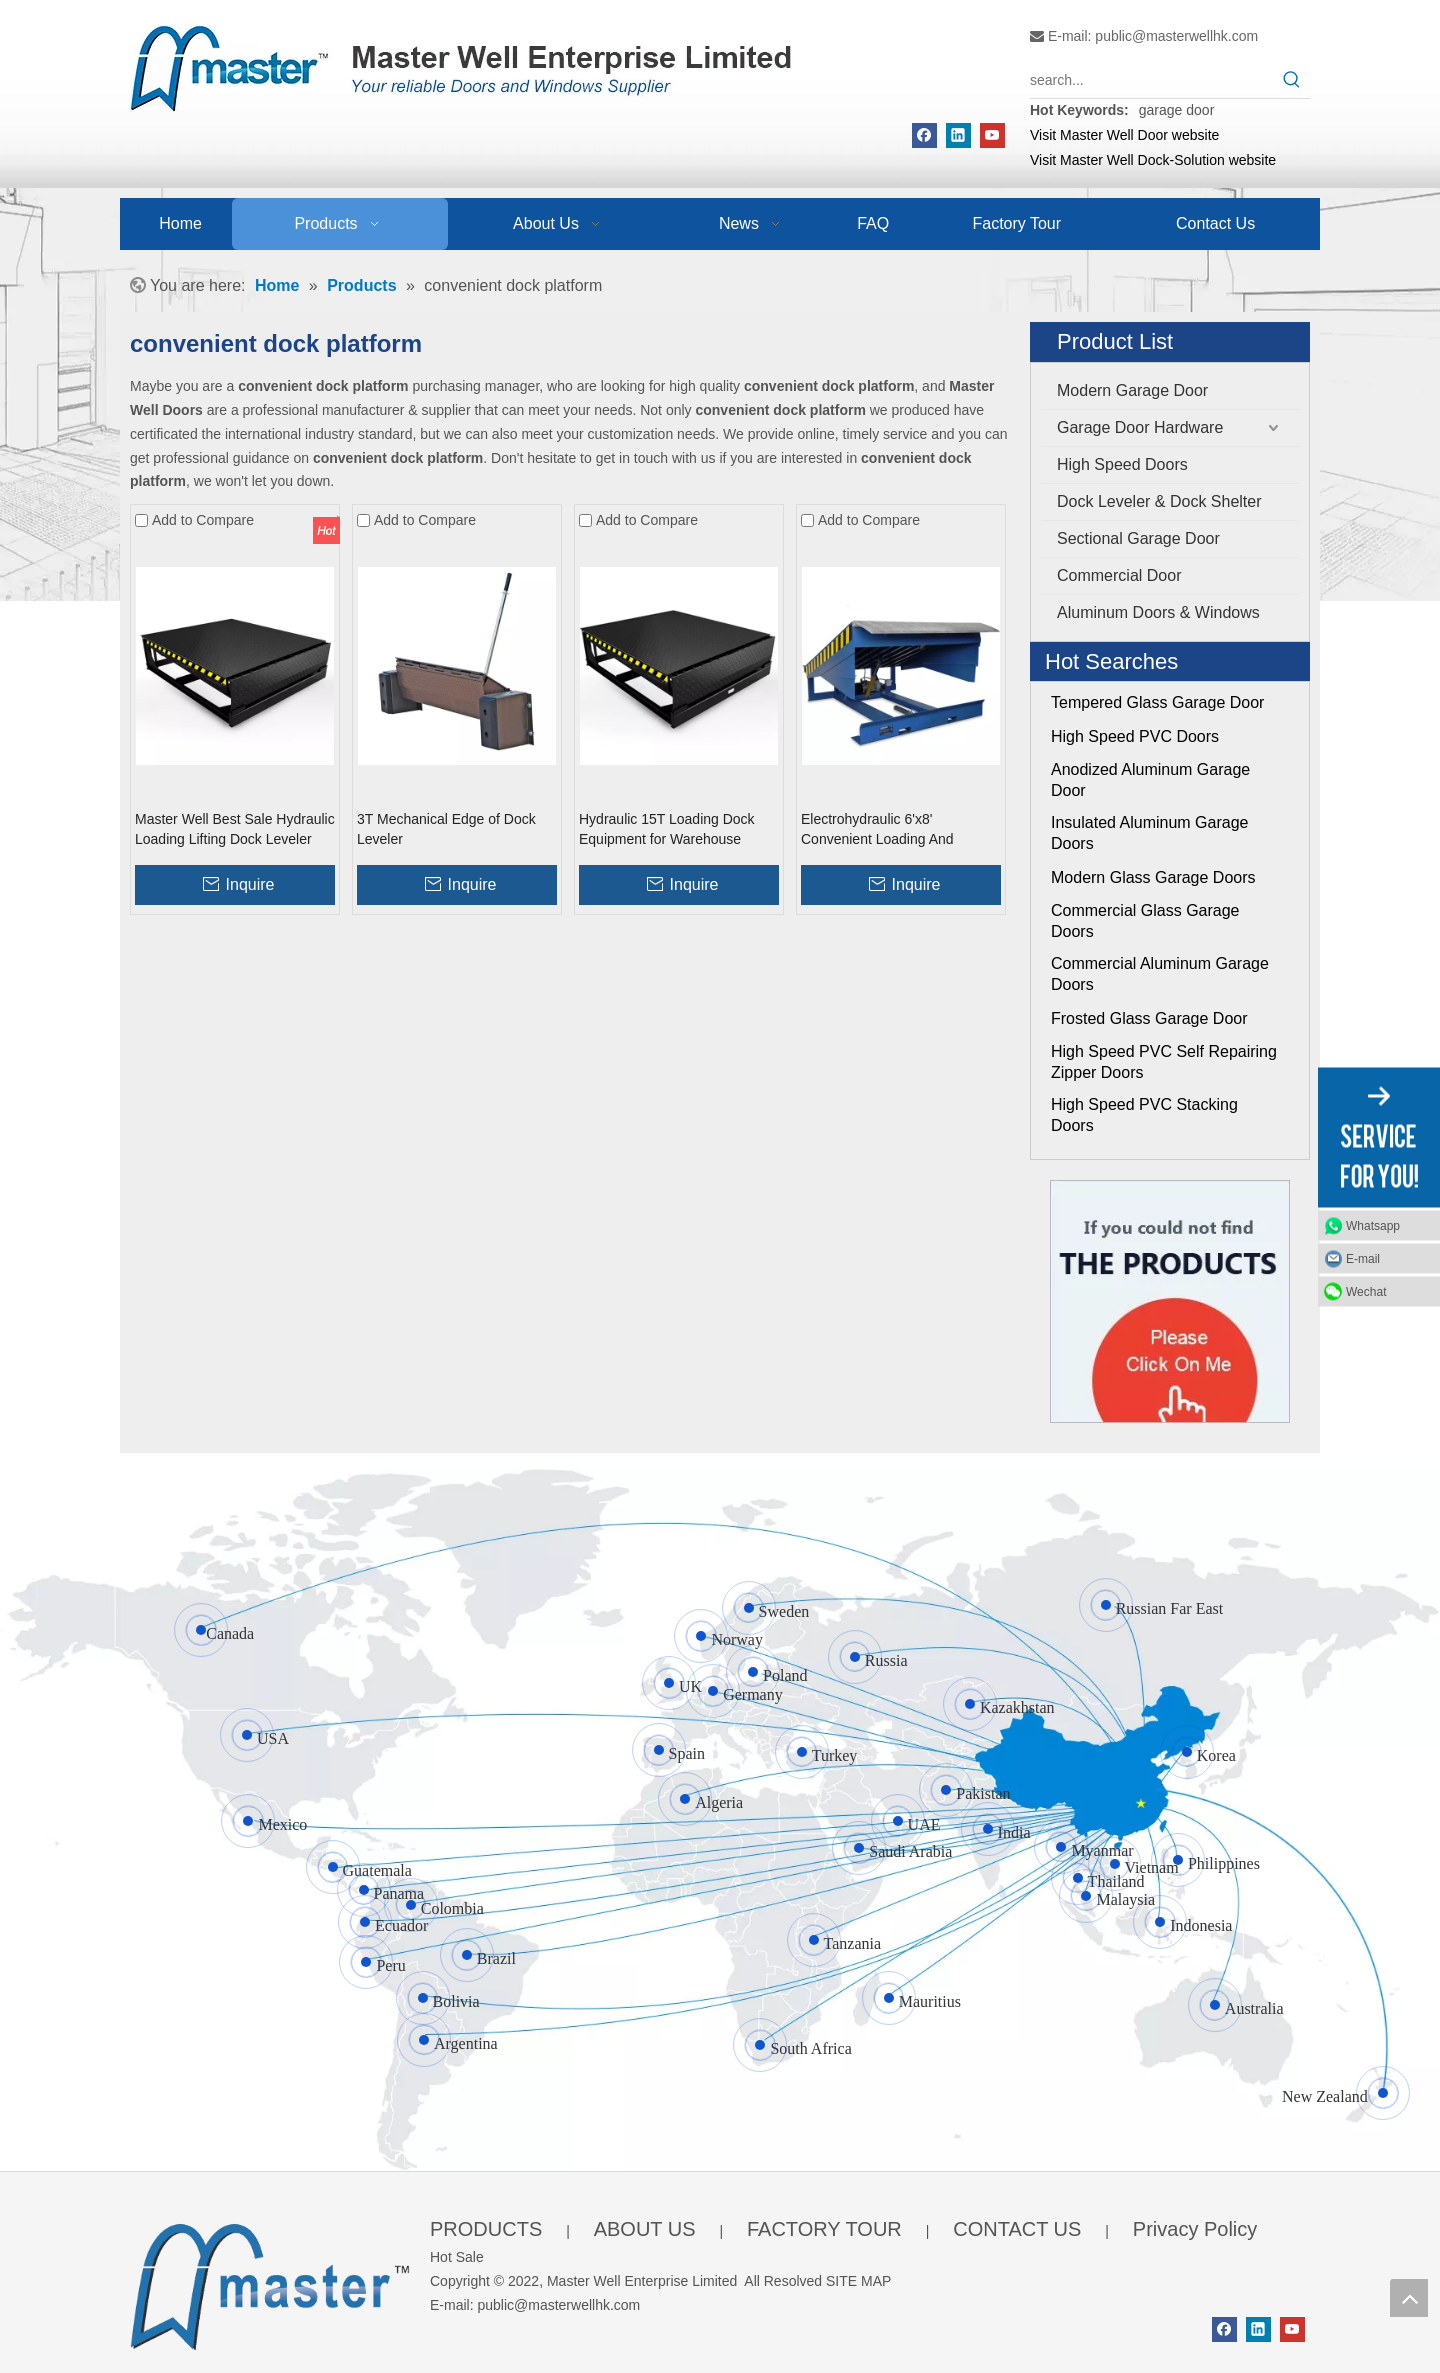  I want to click on [Youtube], so click(992, 135).